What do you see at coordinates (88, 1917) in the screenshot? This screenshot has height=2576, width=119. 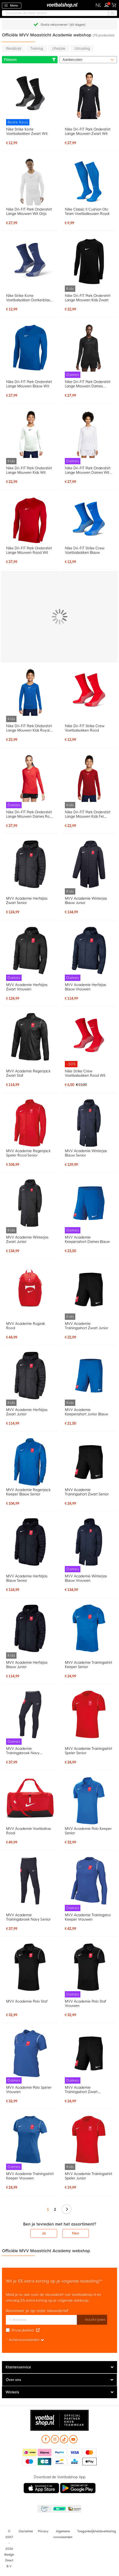 I see `MVV Academie Trainingstrui Keeper Vrouwen` at bounding box center [88, 1917].